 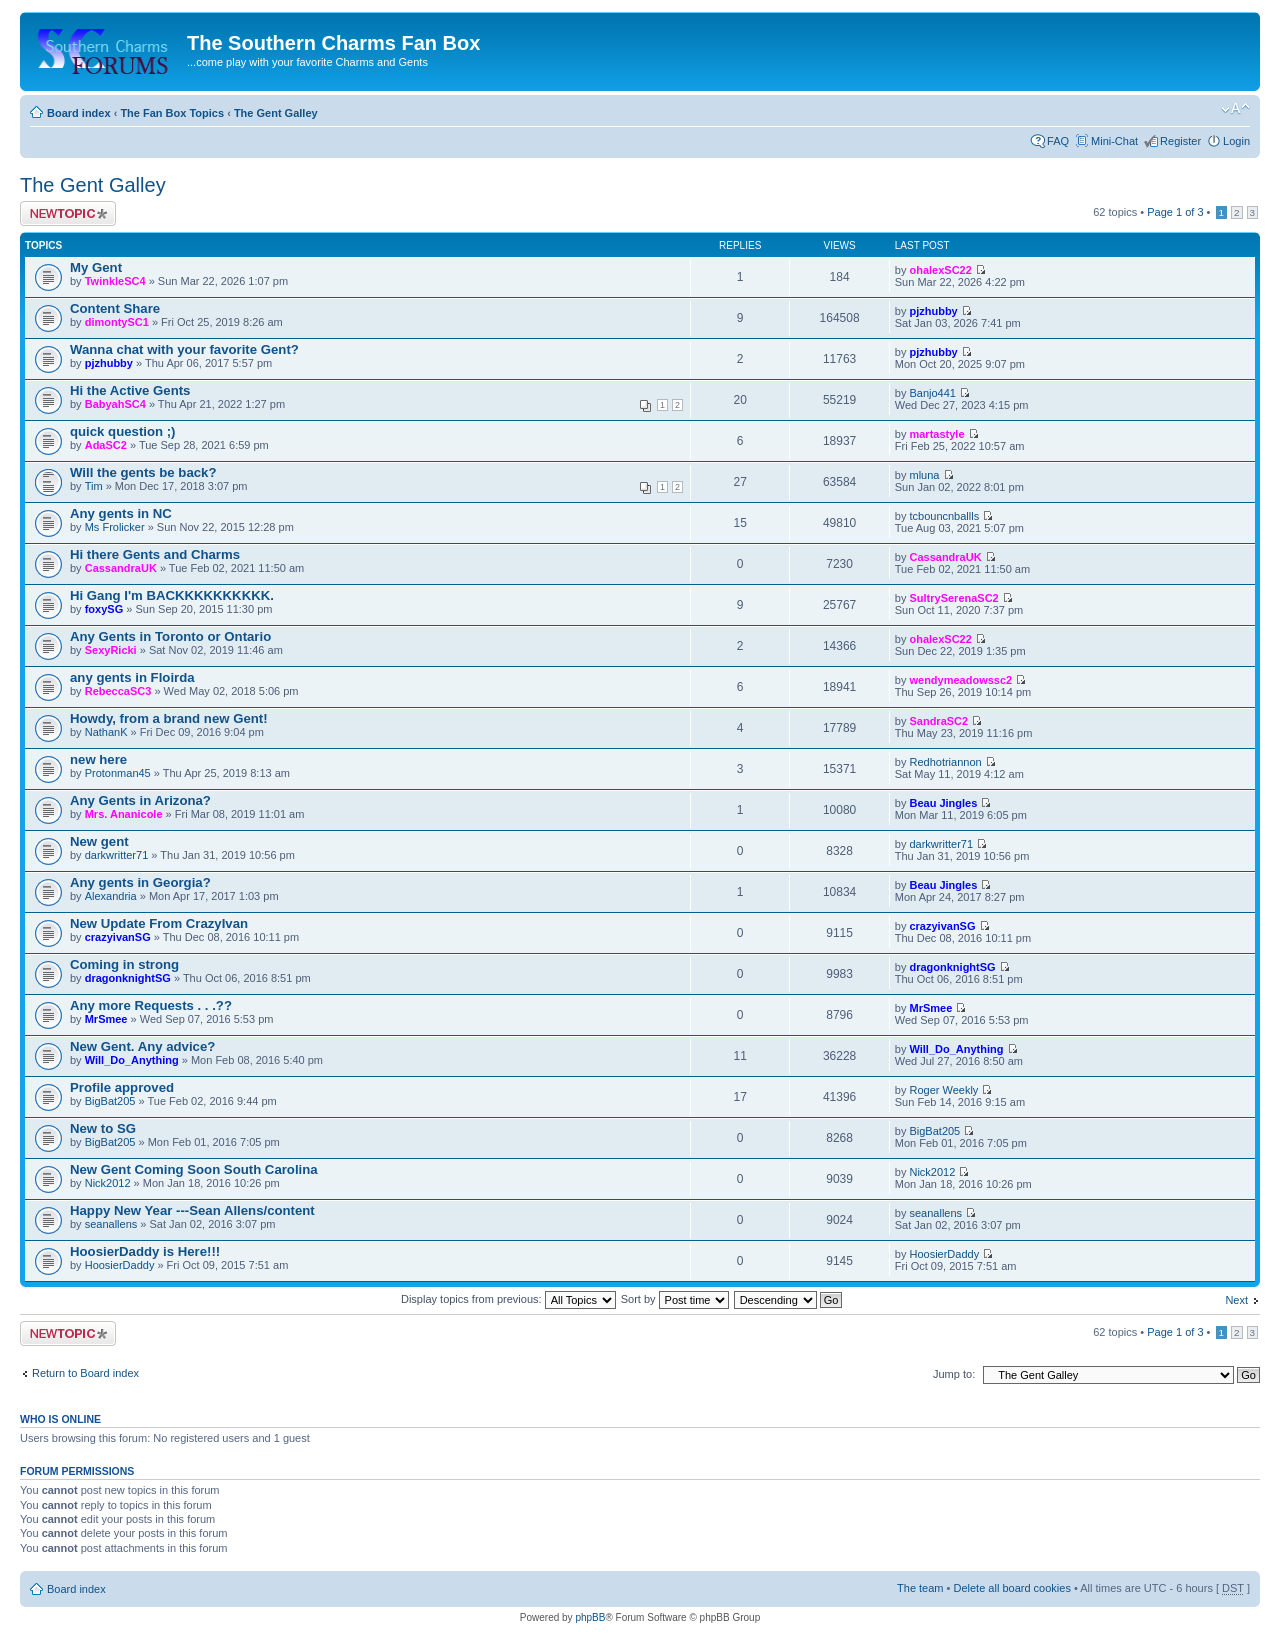 What do you see at coordinates (115, 527) in the screenshot?
I see `Ms Frolicker` at bounding box center [115, 527].